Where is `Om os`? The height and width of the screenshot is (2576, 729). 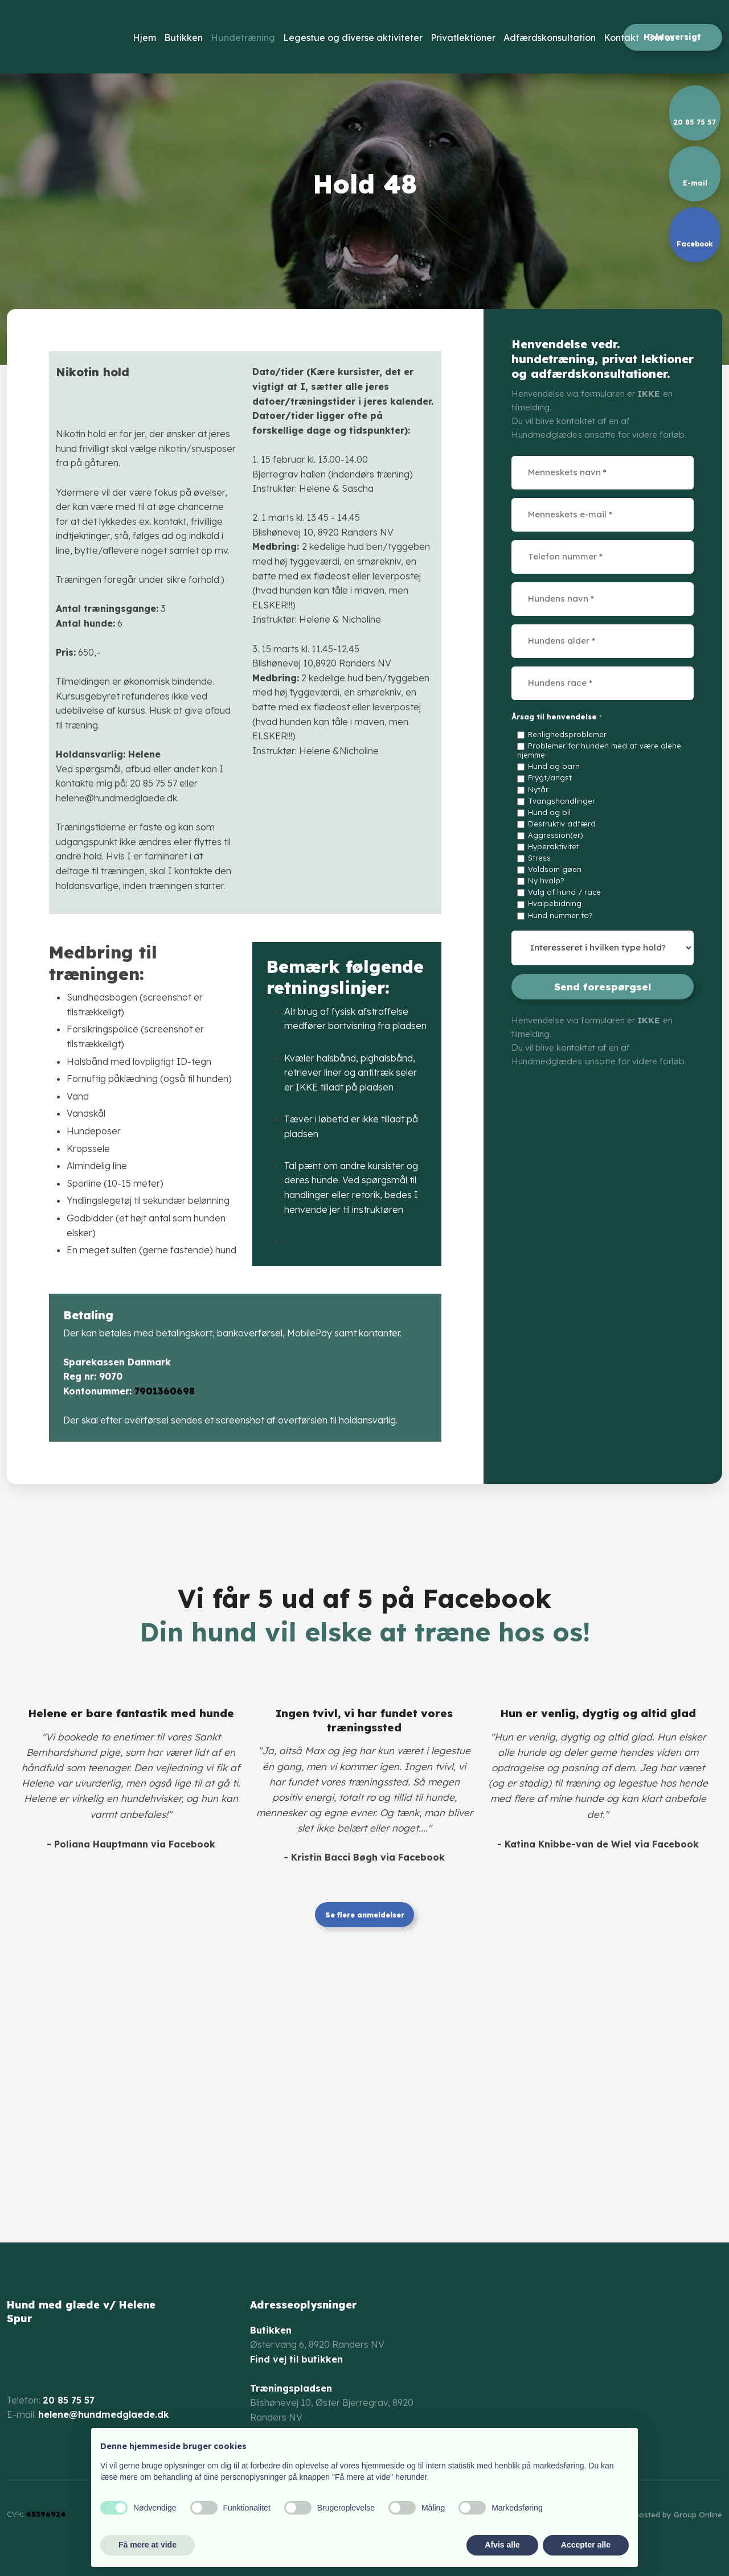 Om os is located at coordinates (660, 37).